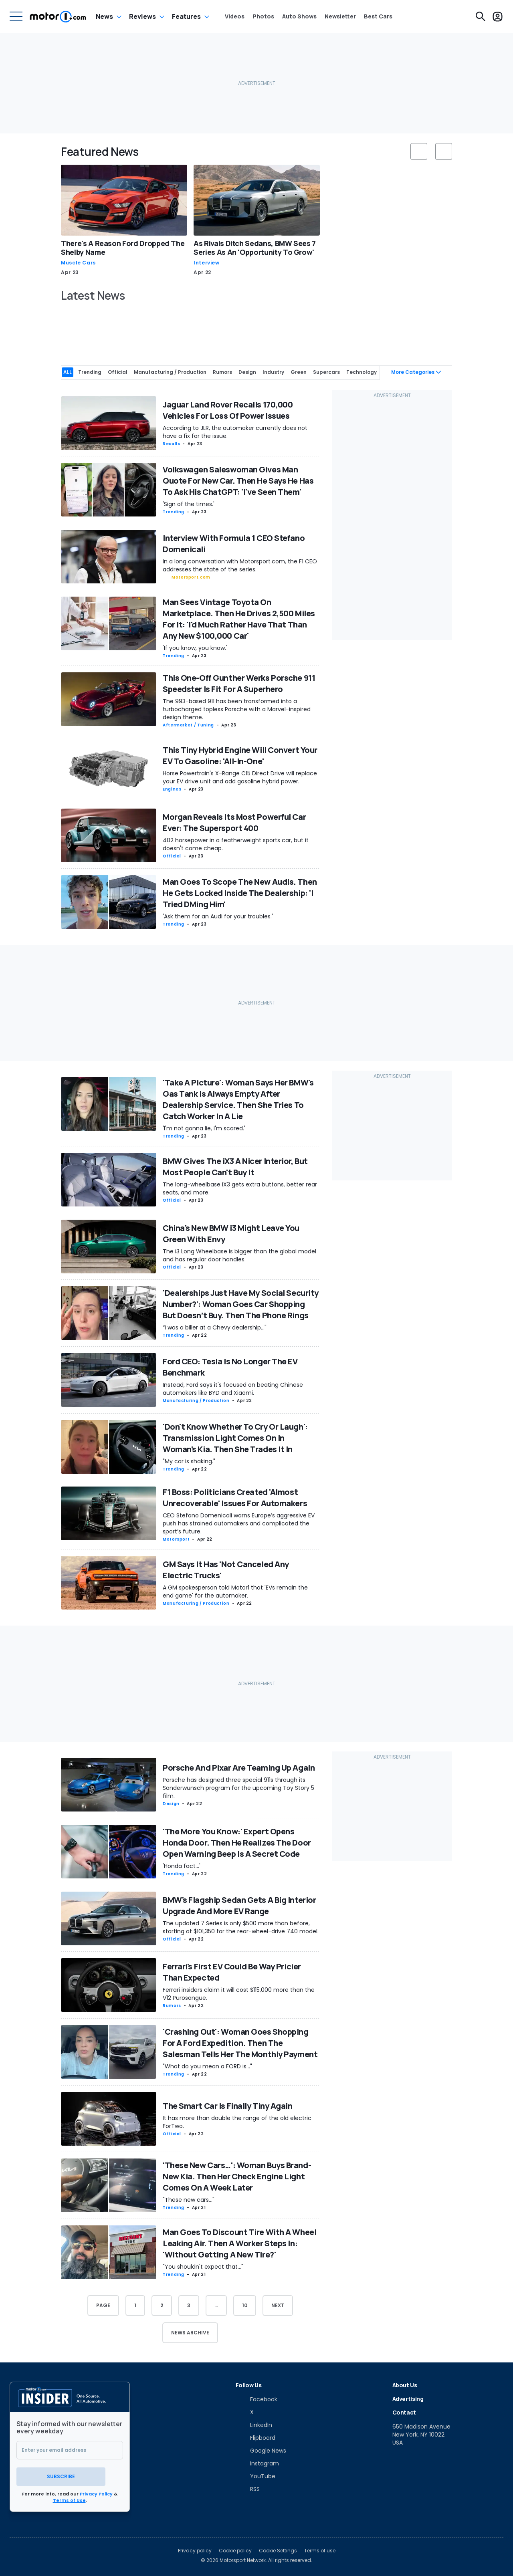  Describe the element at coordinates (228, 2104) in the screenshot. I see `The Smart Car Is Finally Tiny Again` at that location.